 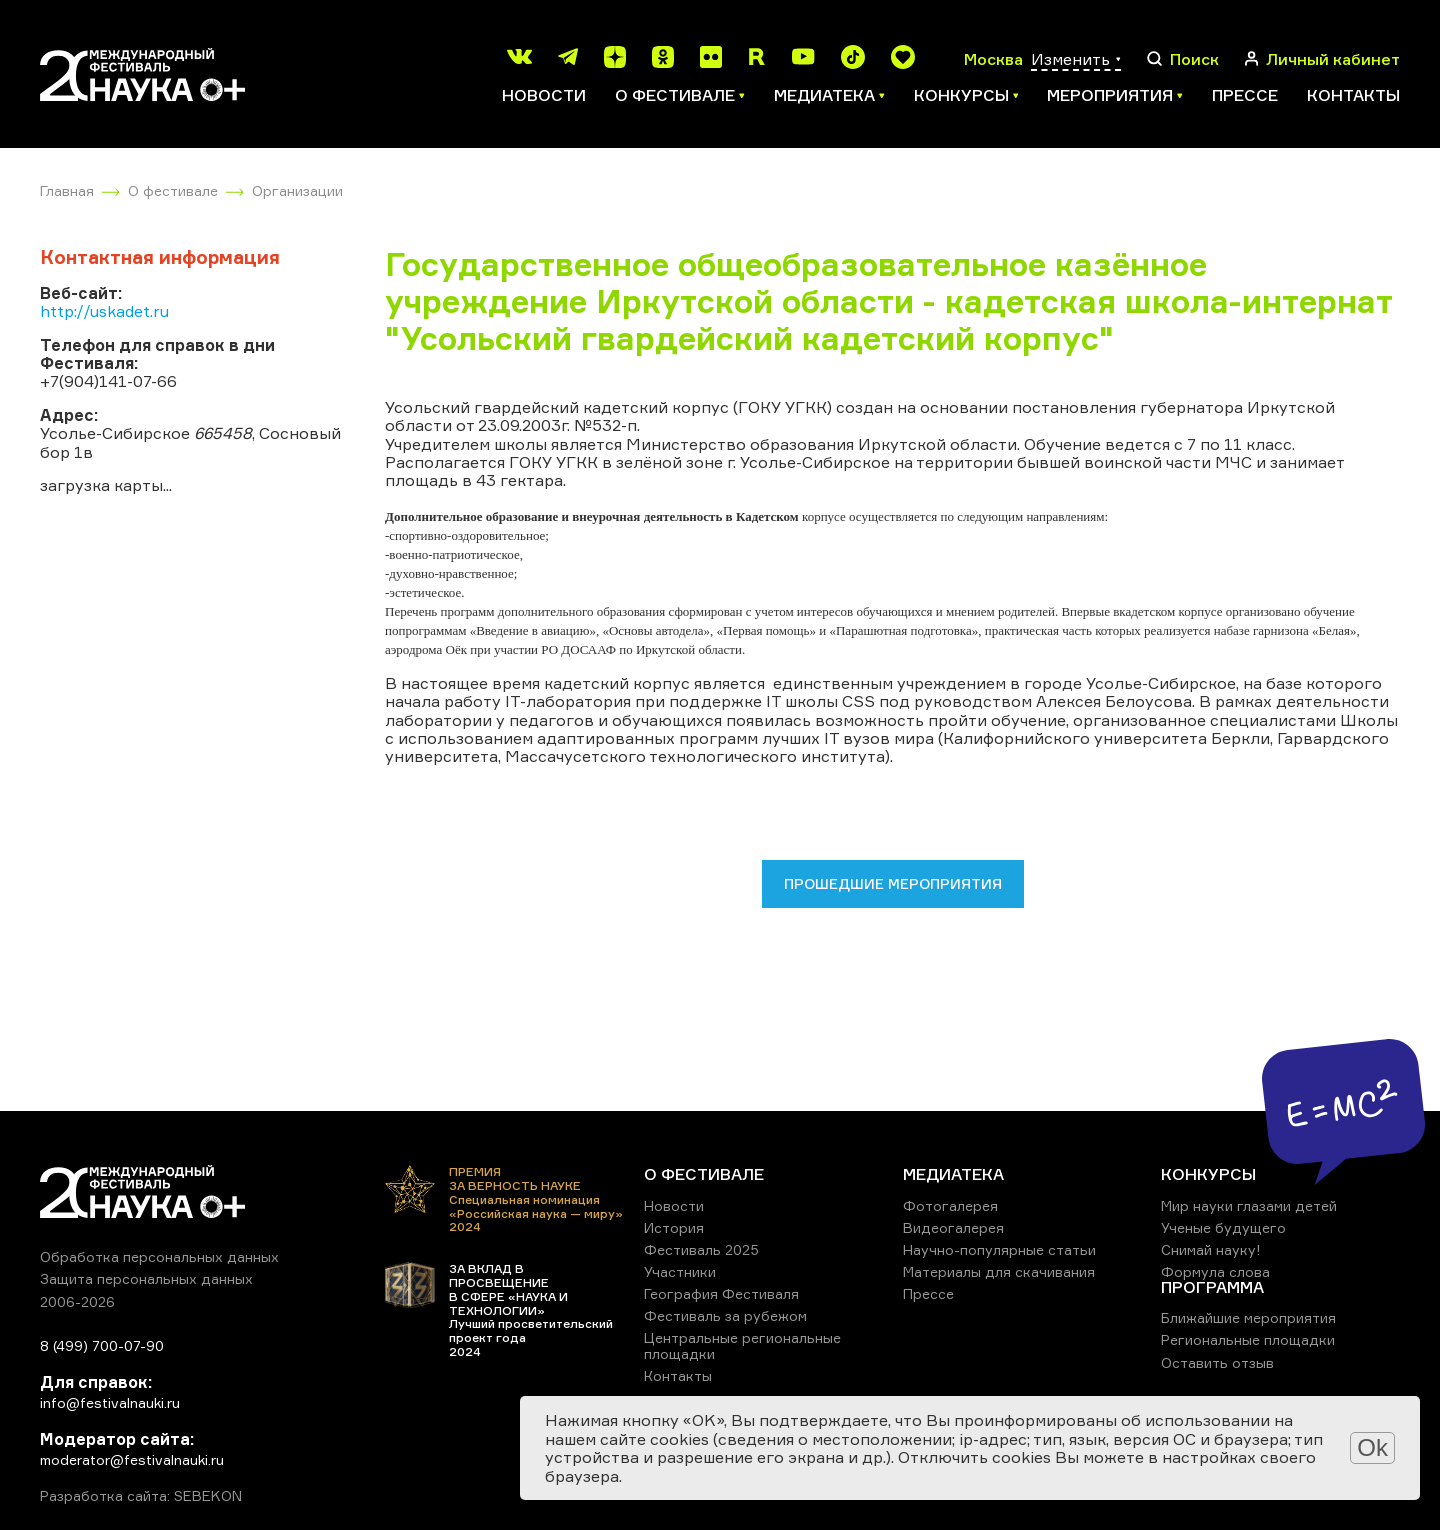 What do you see at coordinates (725, 1315) in the screenshot?
I see `Фестиваль за рубежом` at bounding box center [725, 1315].